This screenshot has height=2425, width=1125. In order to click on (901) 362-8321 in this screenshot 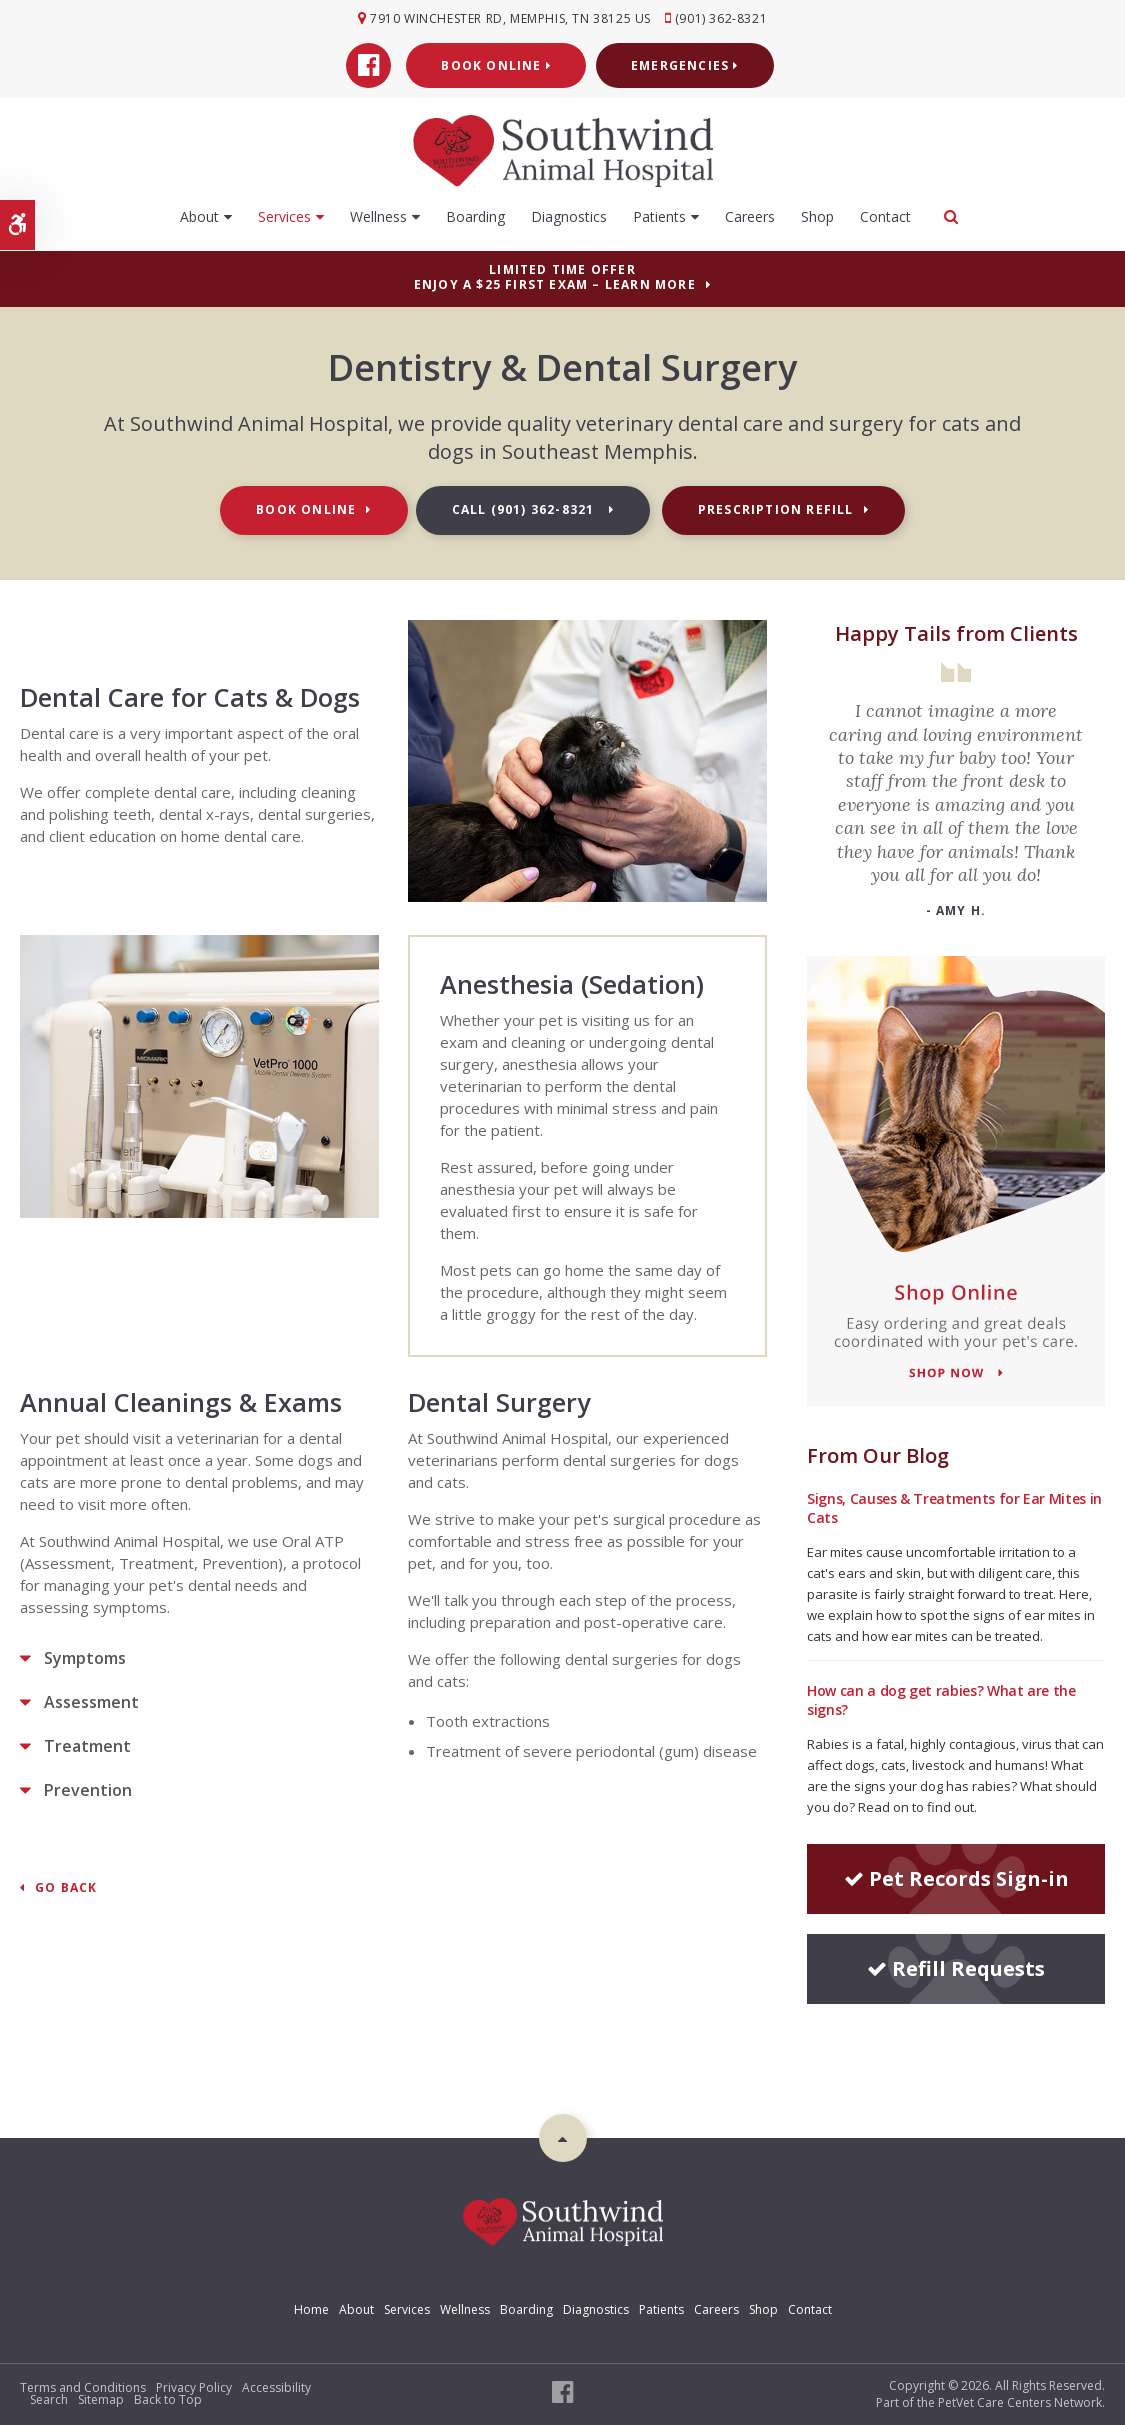, I will do `click(723, 18)`.